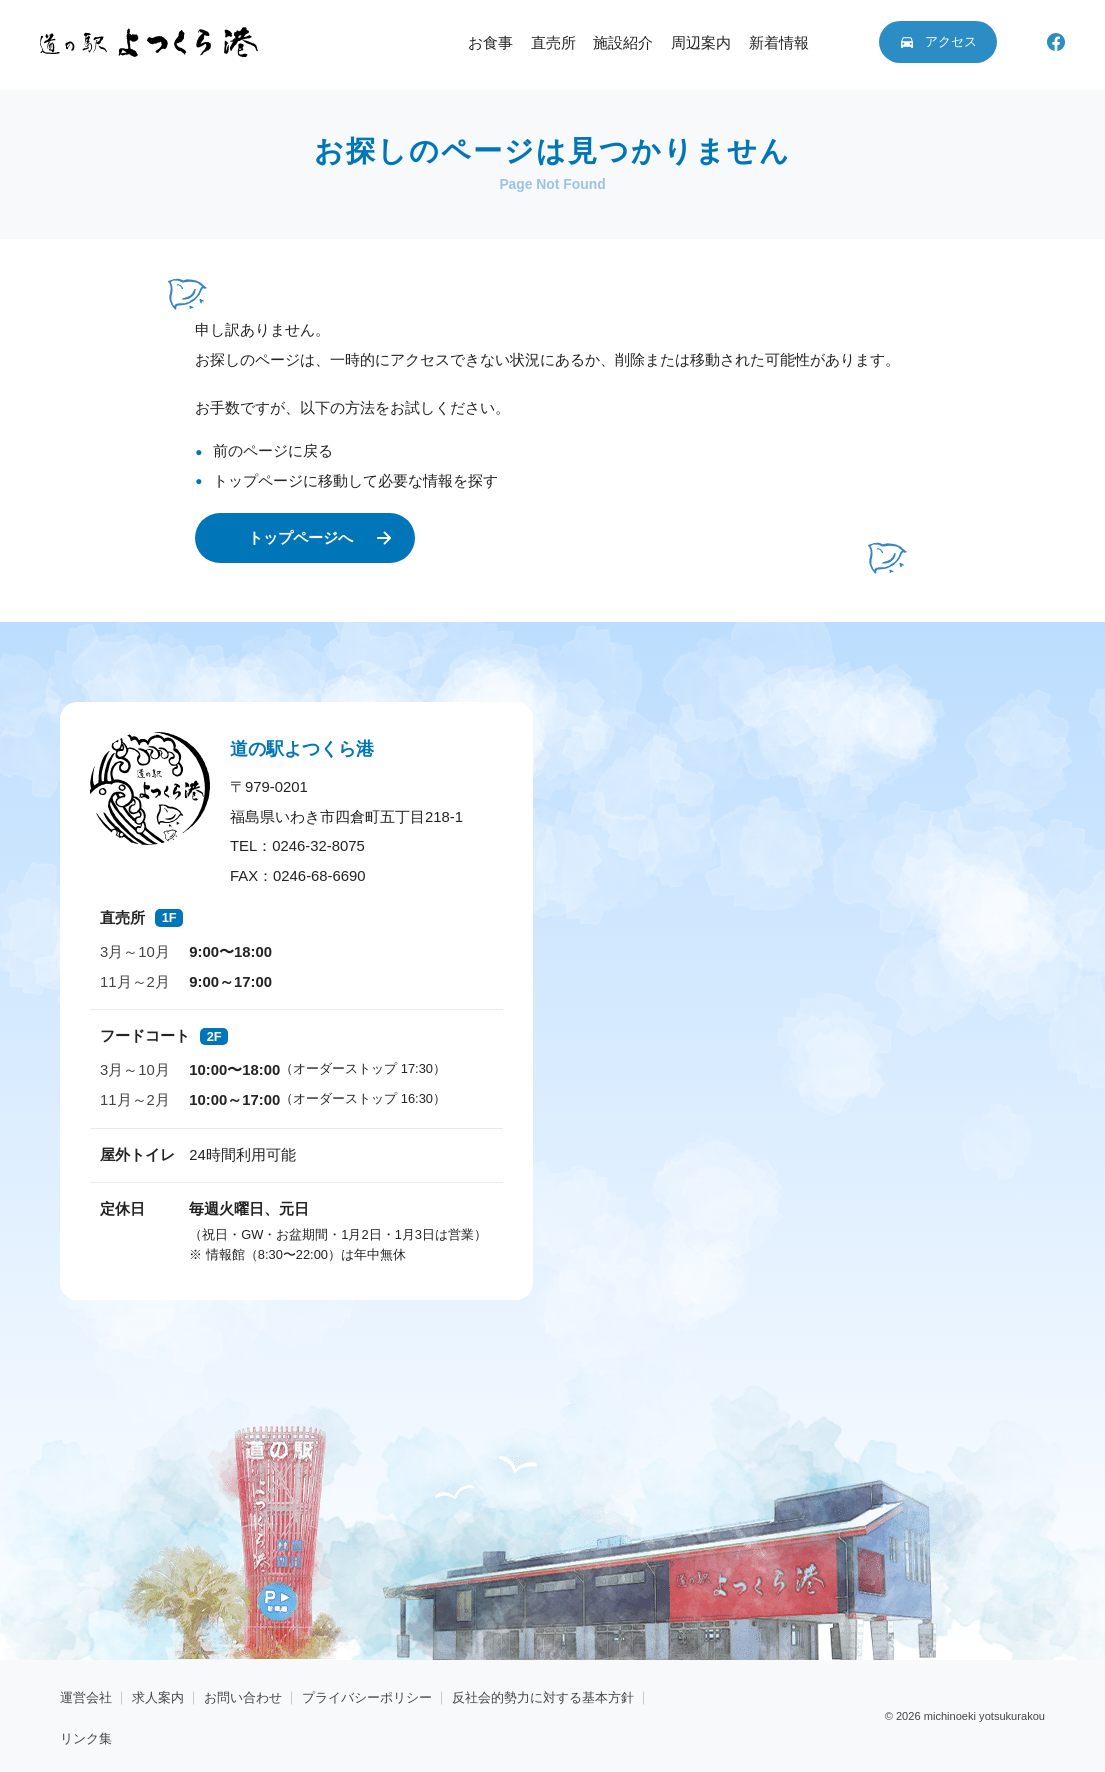 This screenshot has height=1772, width=1105. Describe the element at coordinates (86, 1738) in the screenshot. I see `リンク集` at that location.